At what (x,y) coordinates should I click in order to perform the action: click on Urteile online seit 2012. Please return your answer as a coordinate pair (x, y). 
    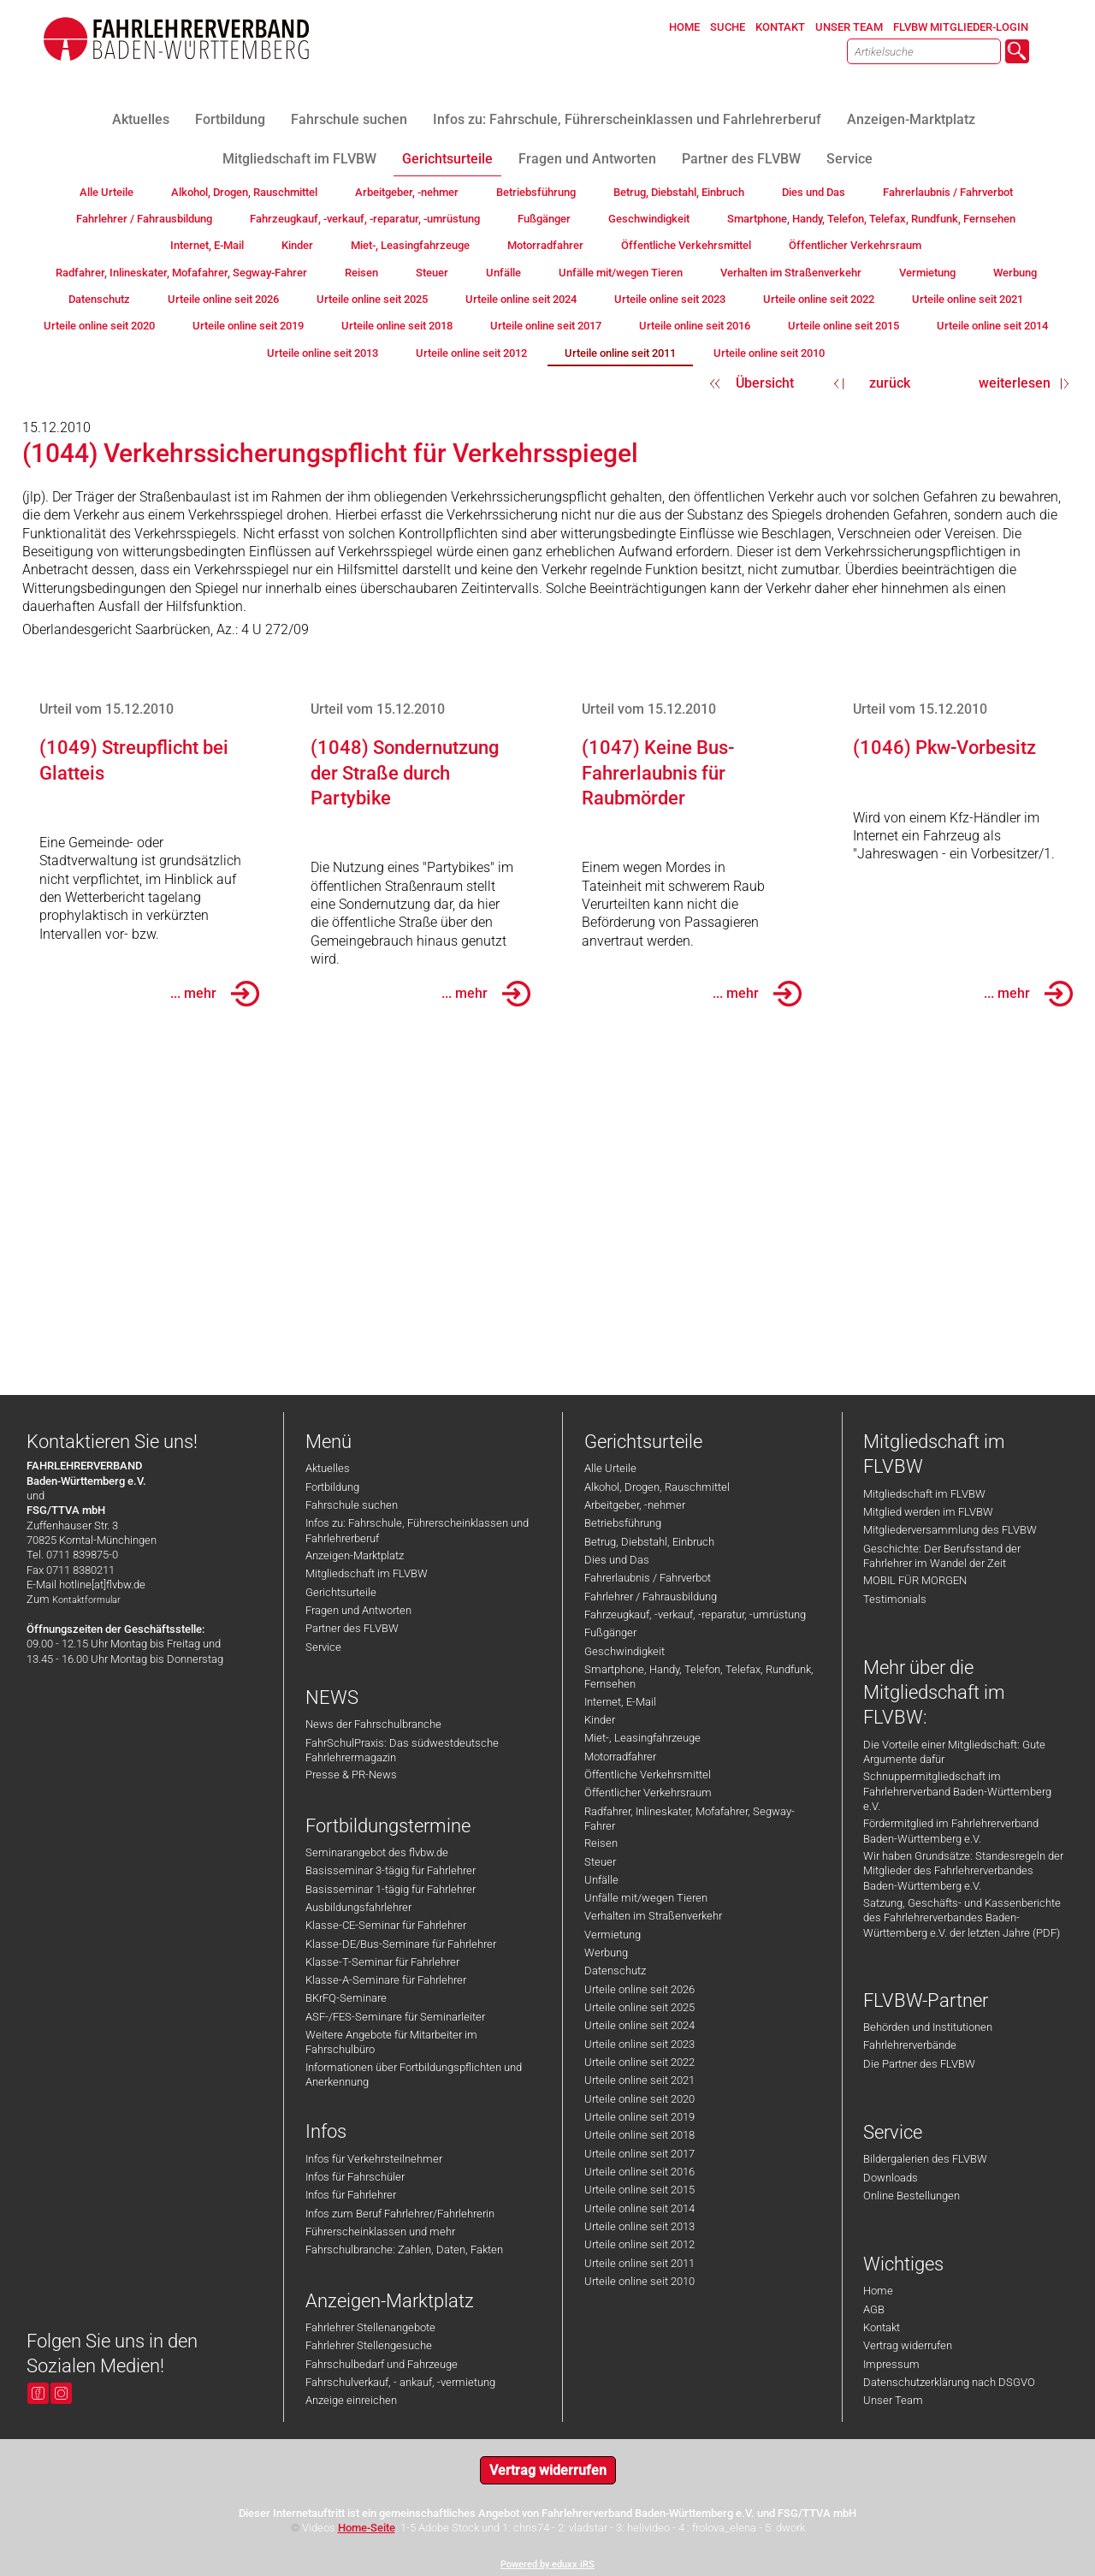
    Looking at the image, I should click on (639, 2244).